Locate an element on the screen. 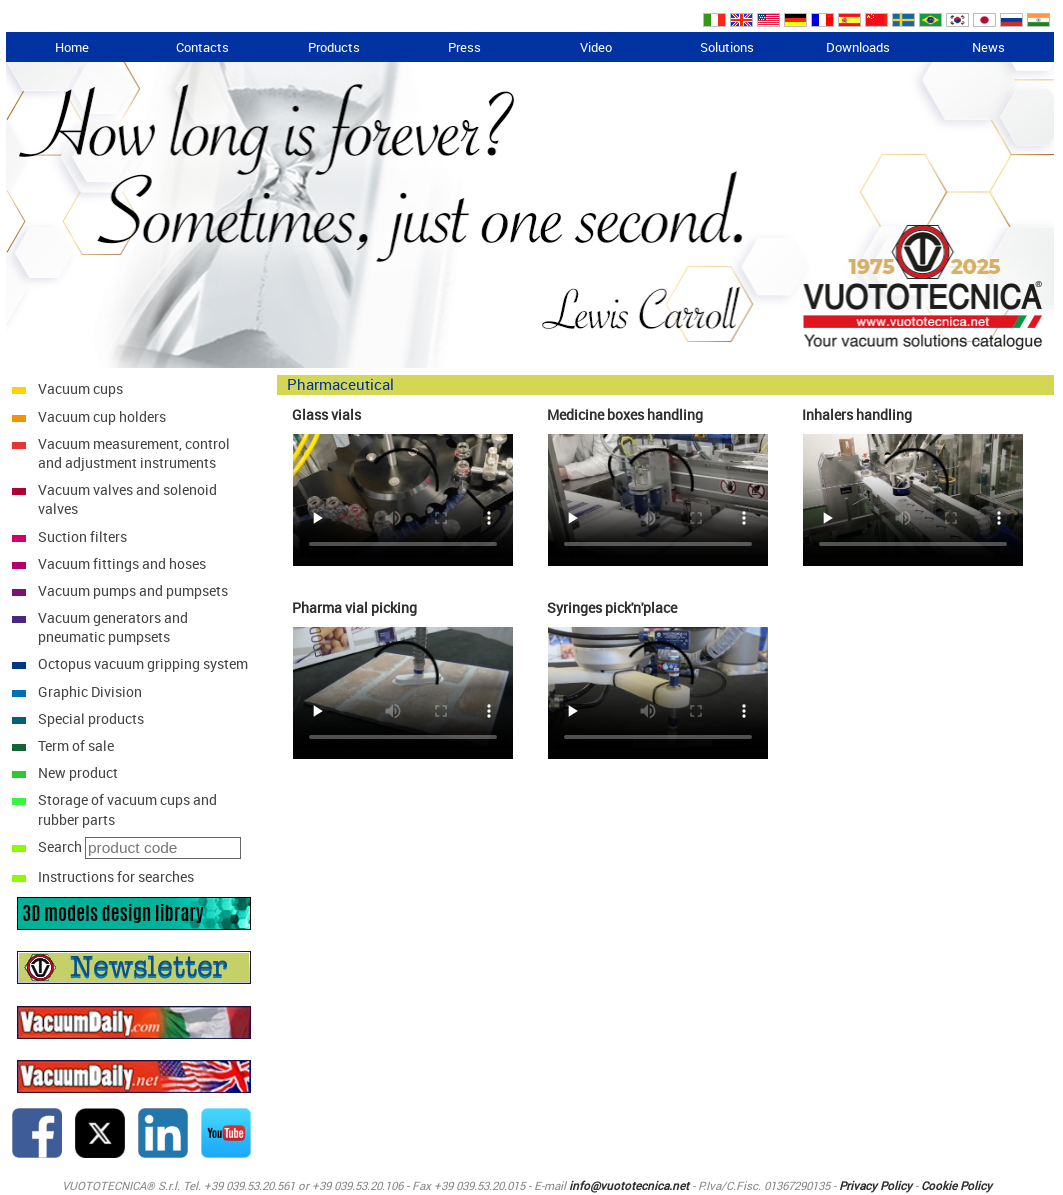 Image resolution: width=1063 pixels, height=1195 pixels. Graphic Division is located at coordinates (90, 691).